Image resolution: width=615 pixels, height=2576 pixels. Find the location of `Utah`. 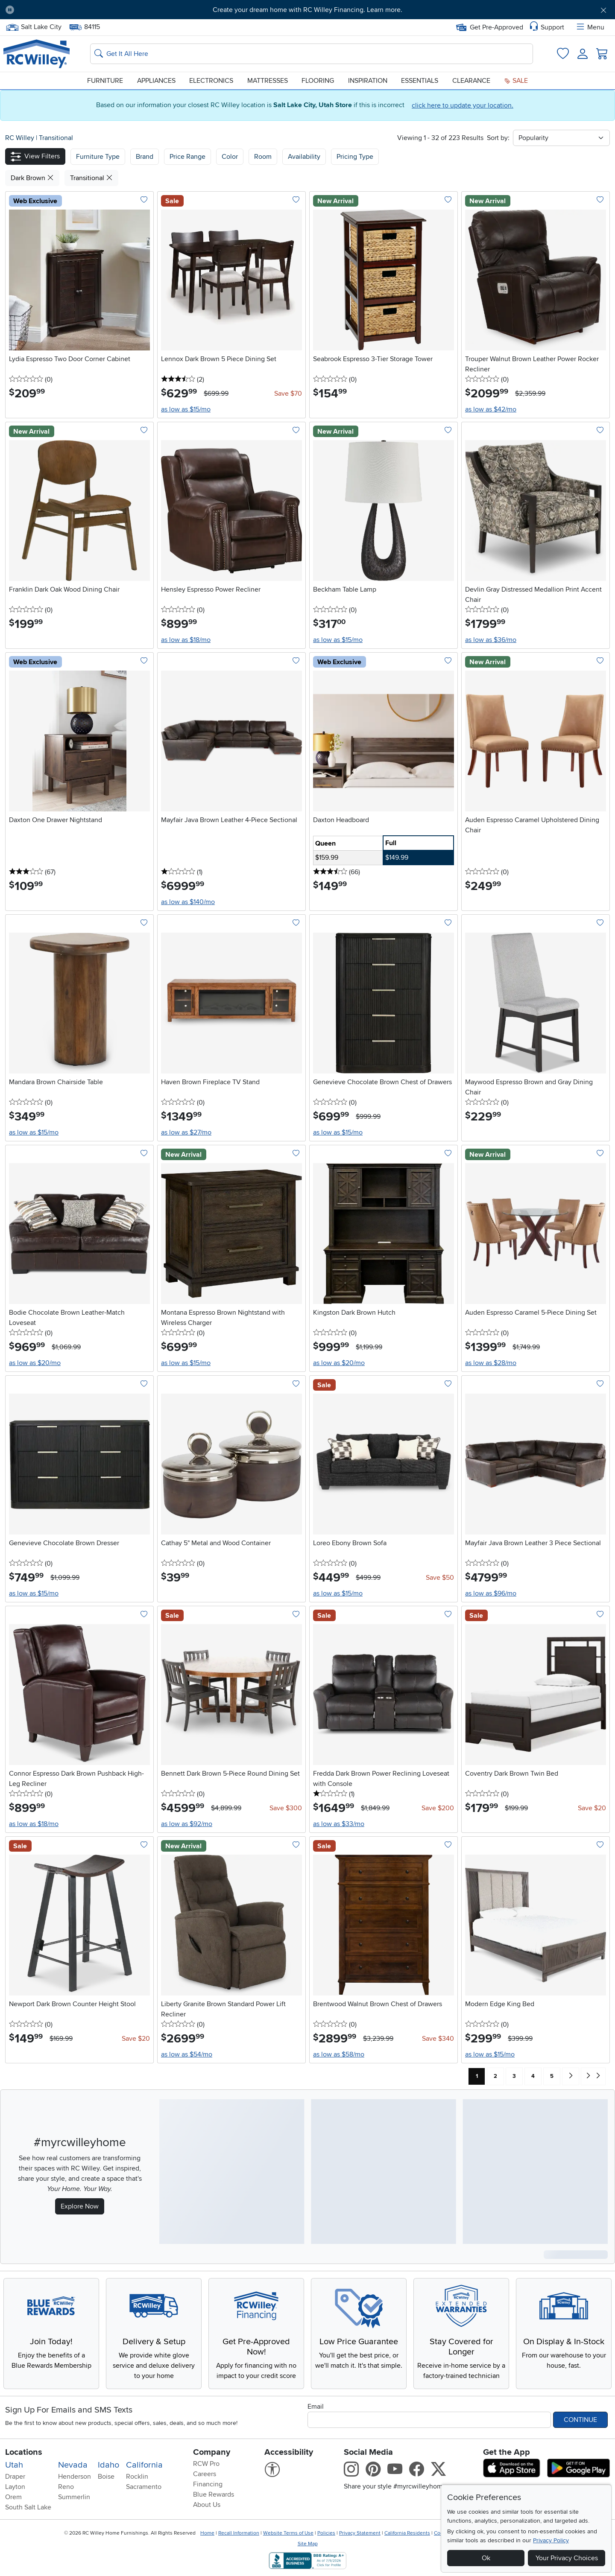

Utah is located at coordinates (14, 2465).